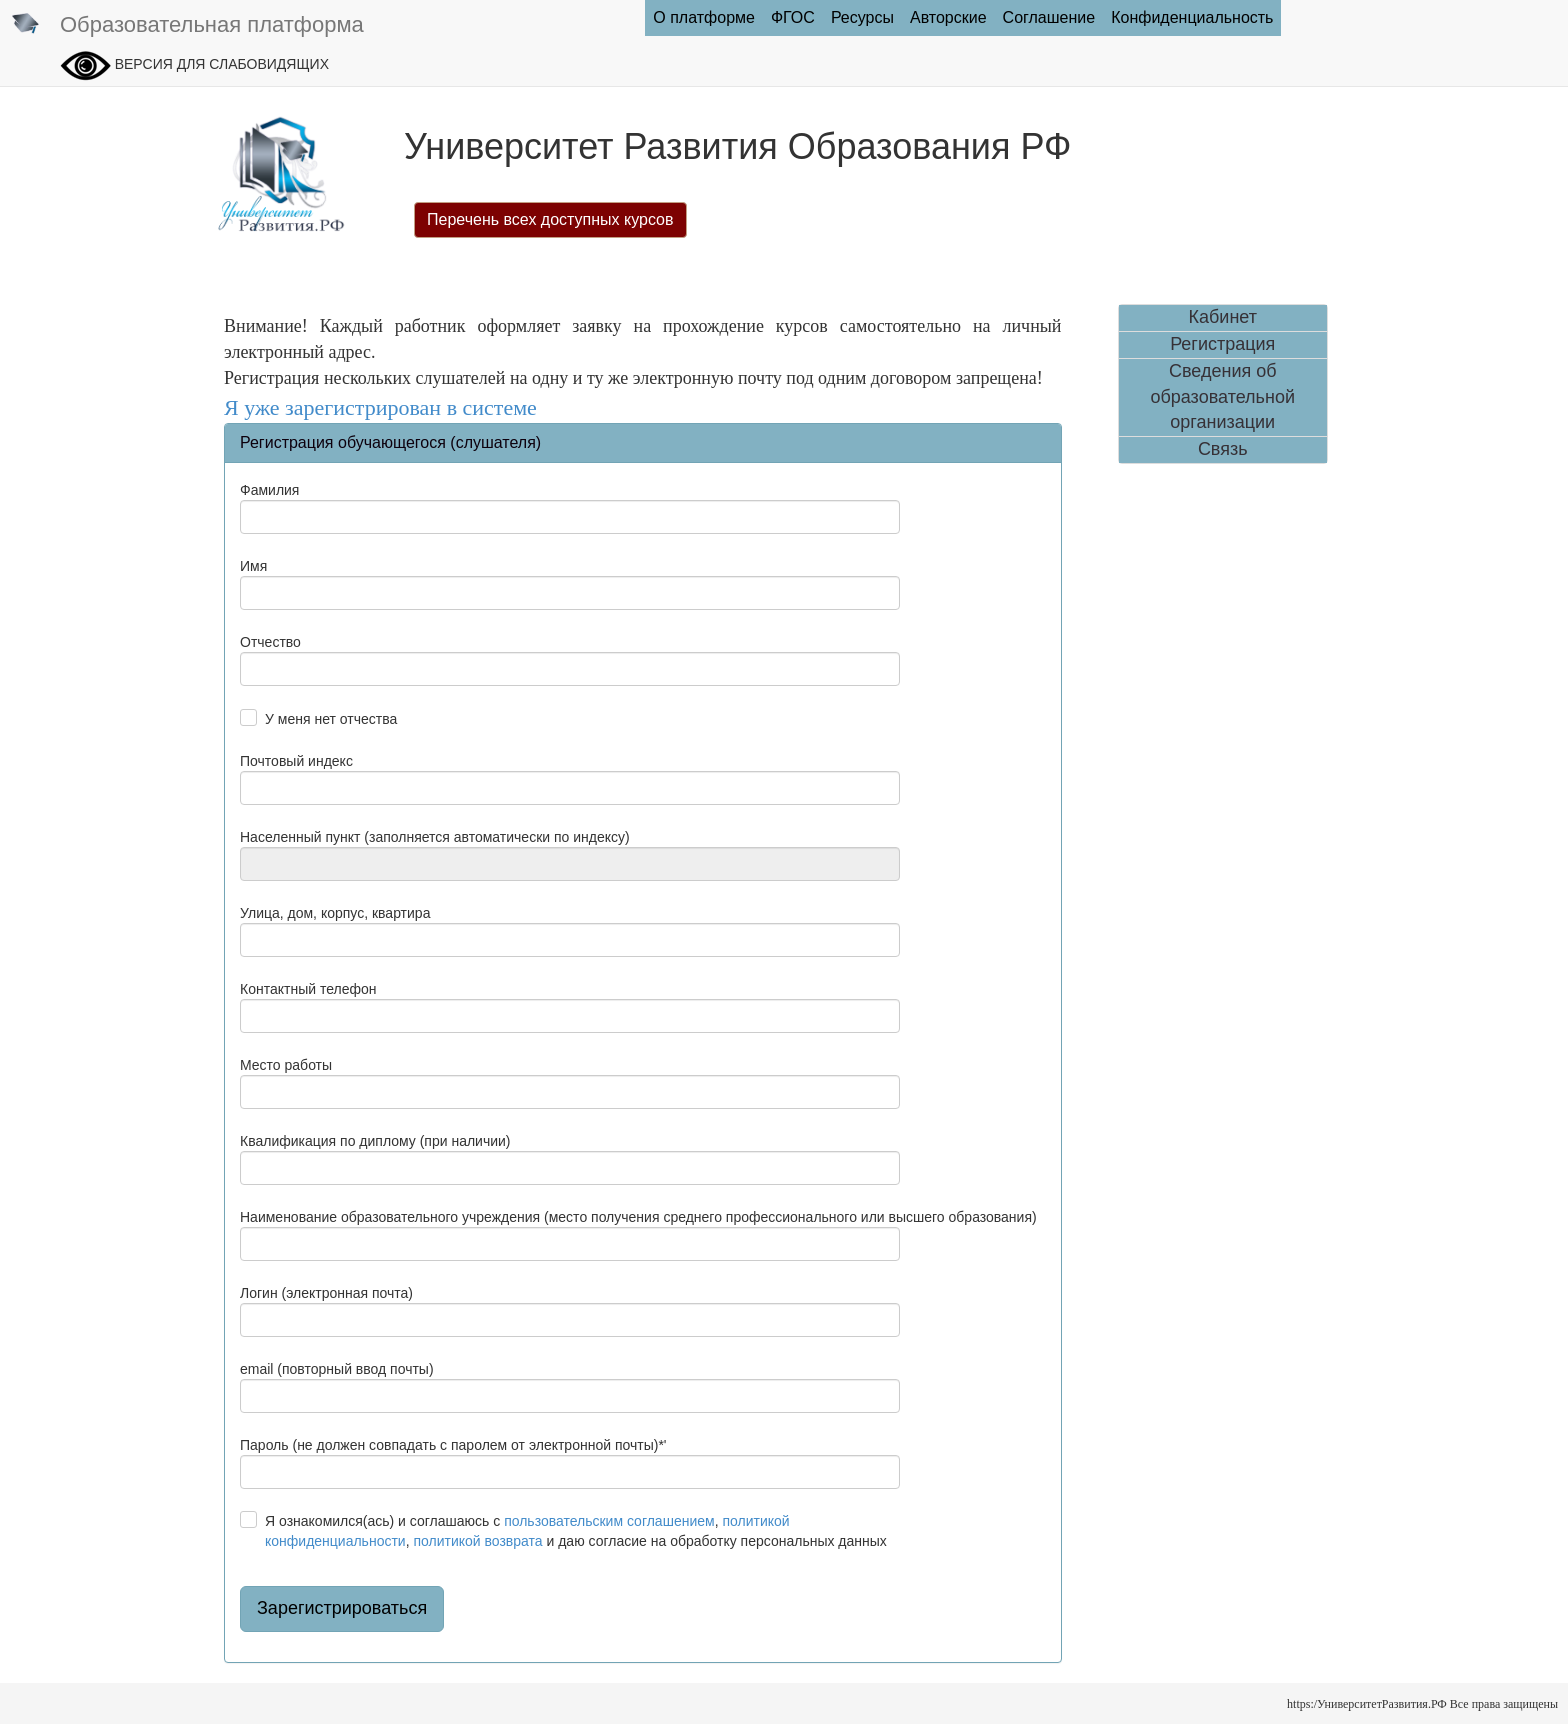  What do you see at coordinates (375, 1141) in the screenshot?
I see `Квалификация по диплому (при наличии)` at bounding box center [375, 1141].